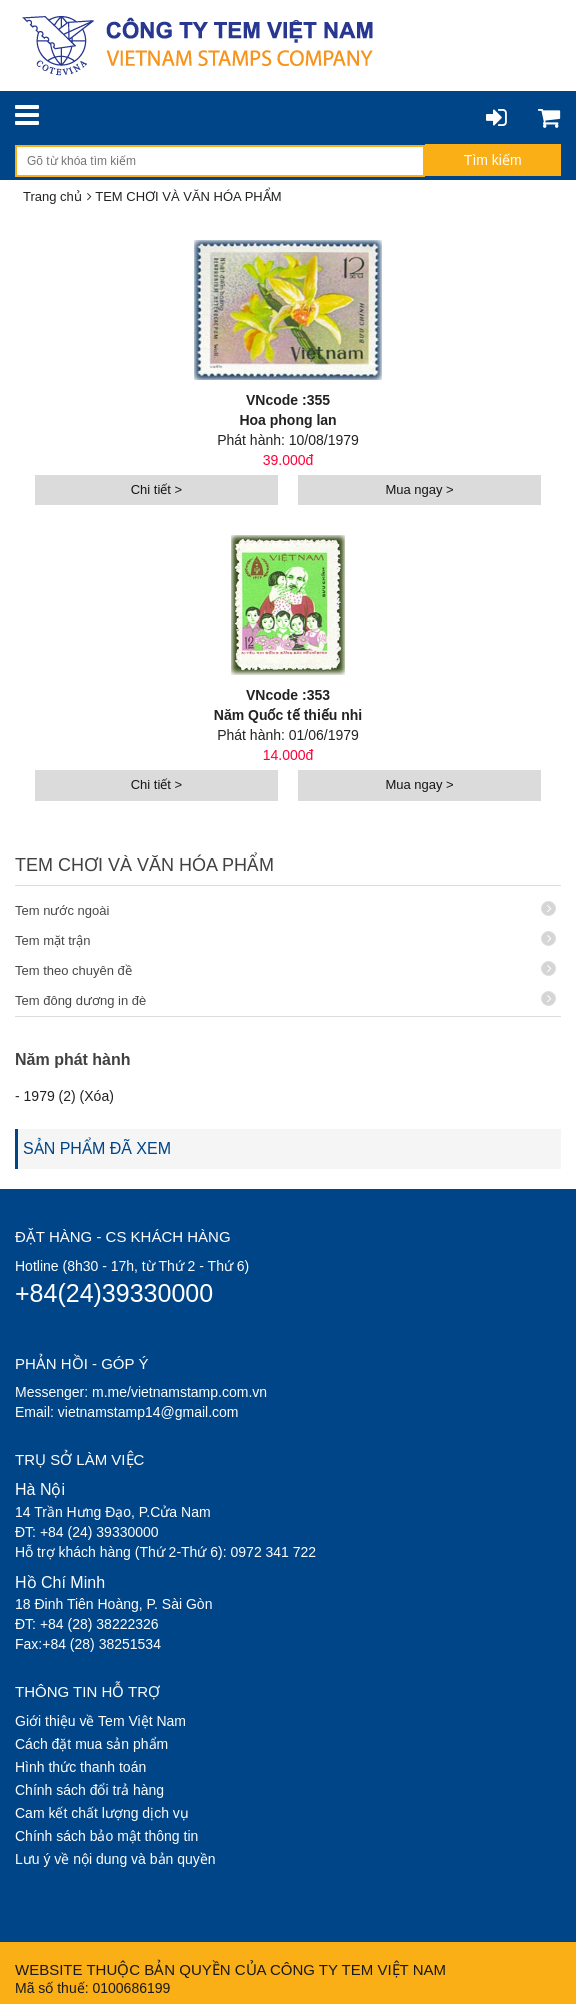  What do you see at coordinates (285, 969) in the screenshot?
I see `Tem theo chuyên đề` at bounding box center [285, 969].